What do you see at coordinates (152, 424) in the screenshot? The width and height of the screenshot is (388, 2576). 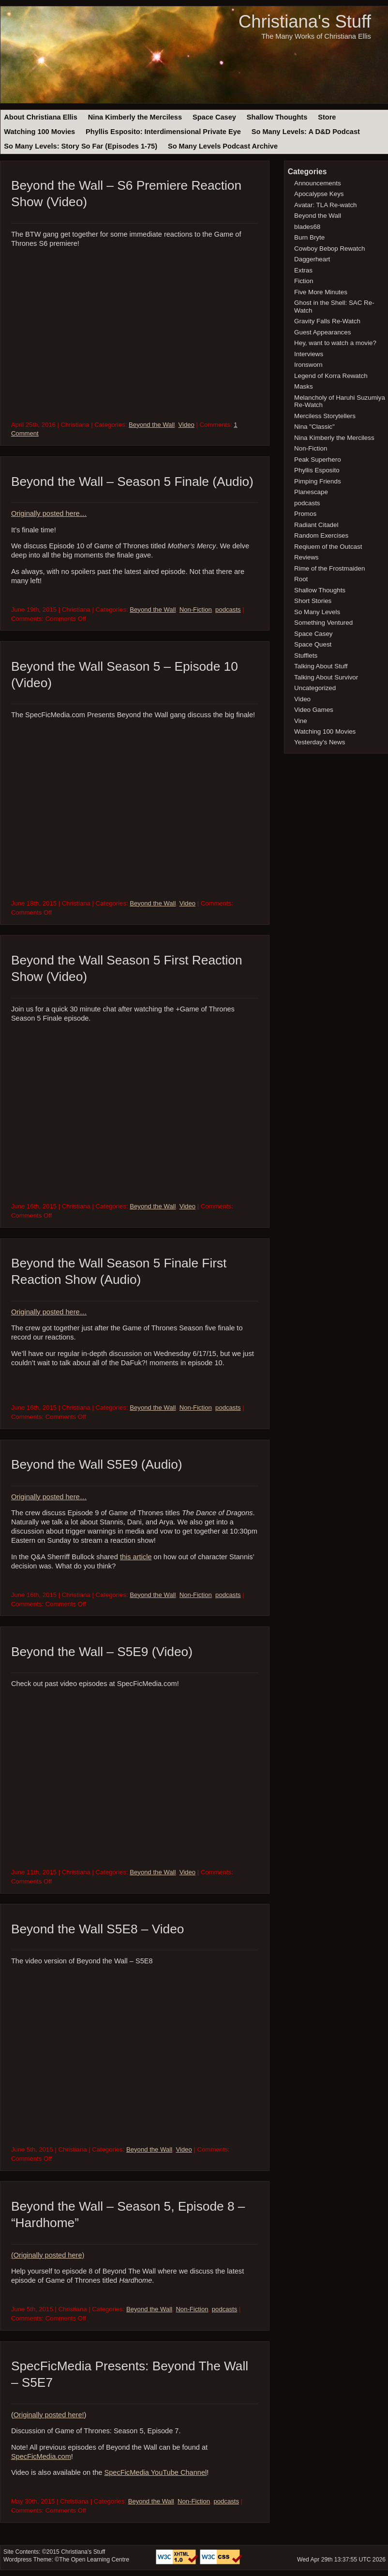 I see `Beyond the Wall` at bounding box center [152, 424].